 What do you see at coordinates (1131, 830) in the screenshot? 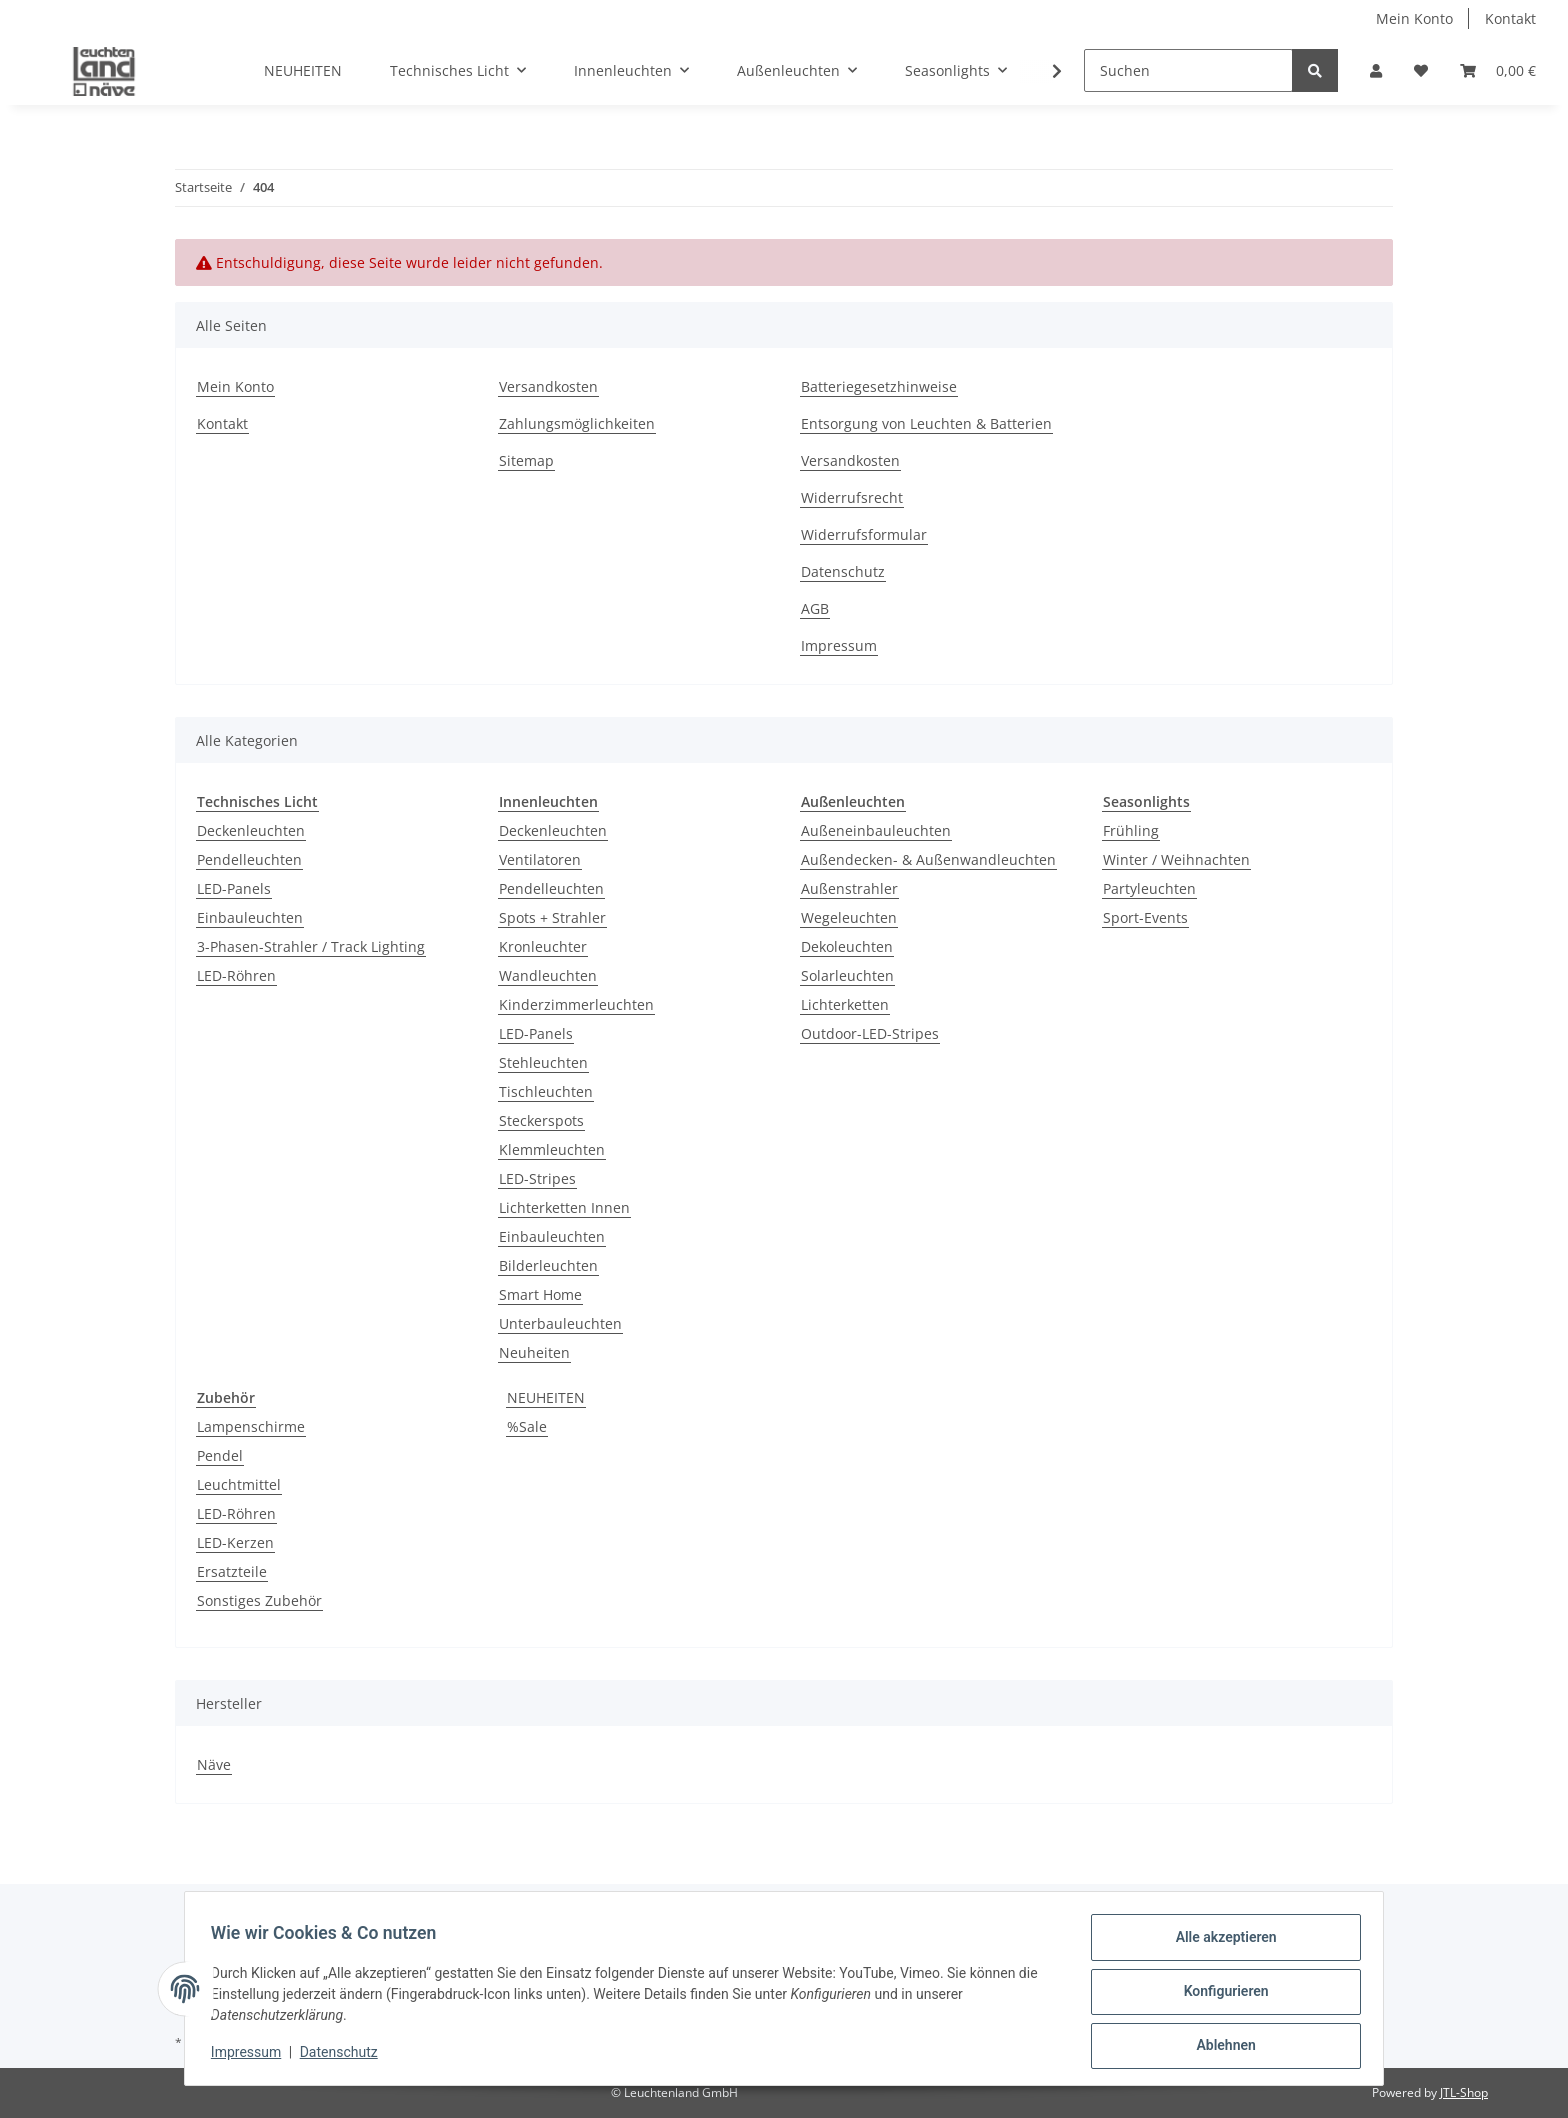
I see `Frühling` at bounding box center [1131, 830].